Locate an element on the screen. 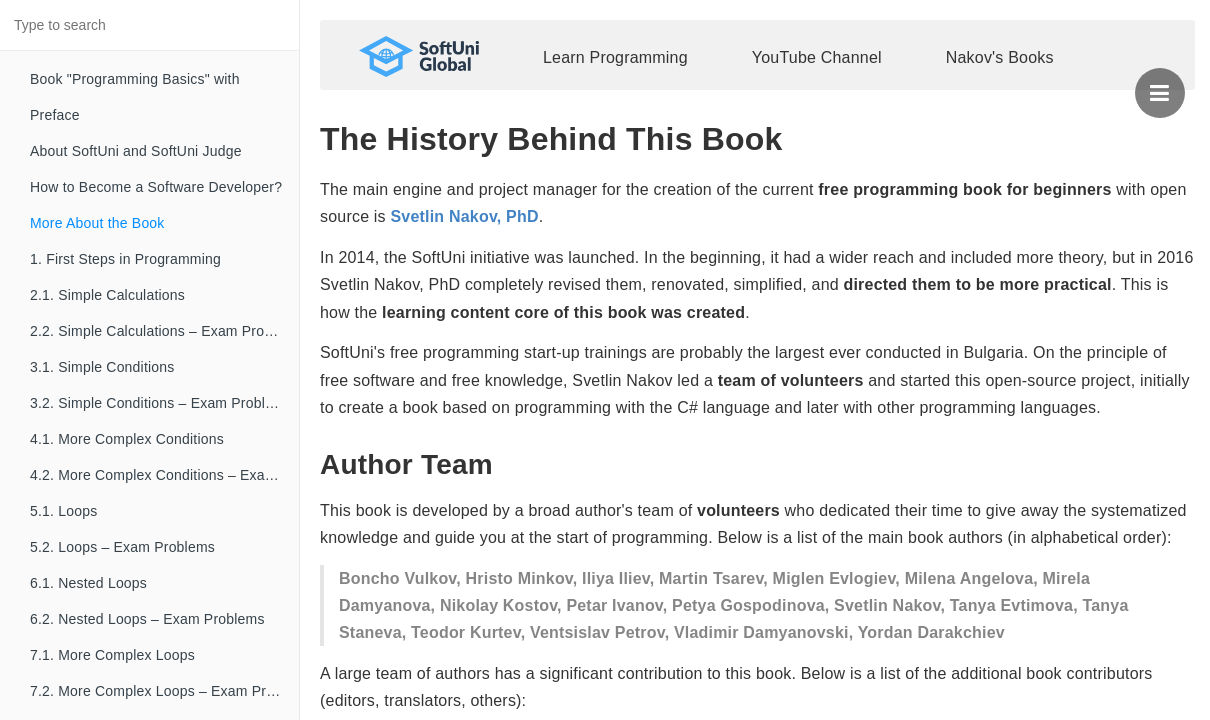 Image resolution: width=1210 pixels, height=720 pixels. 4.1. More Complex Conditions is located at coordinates (127, 439).